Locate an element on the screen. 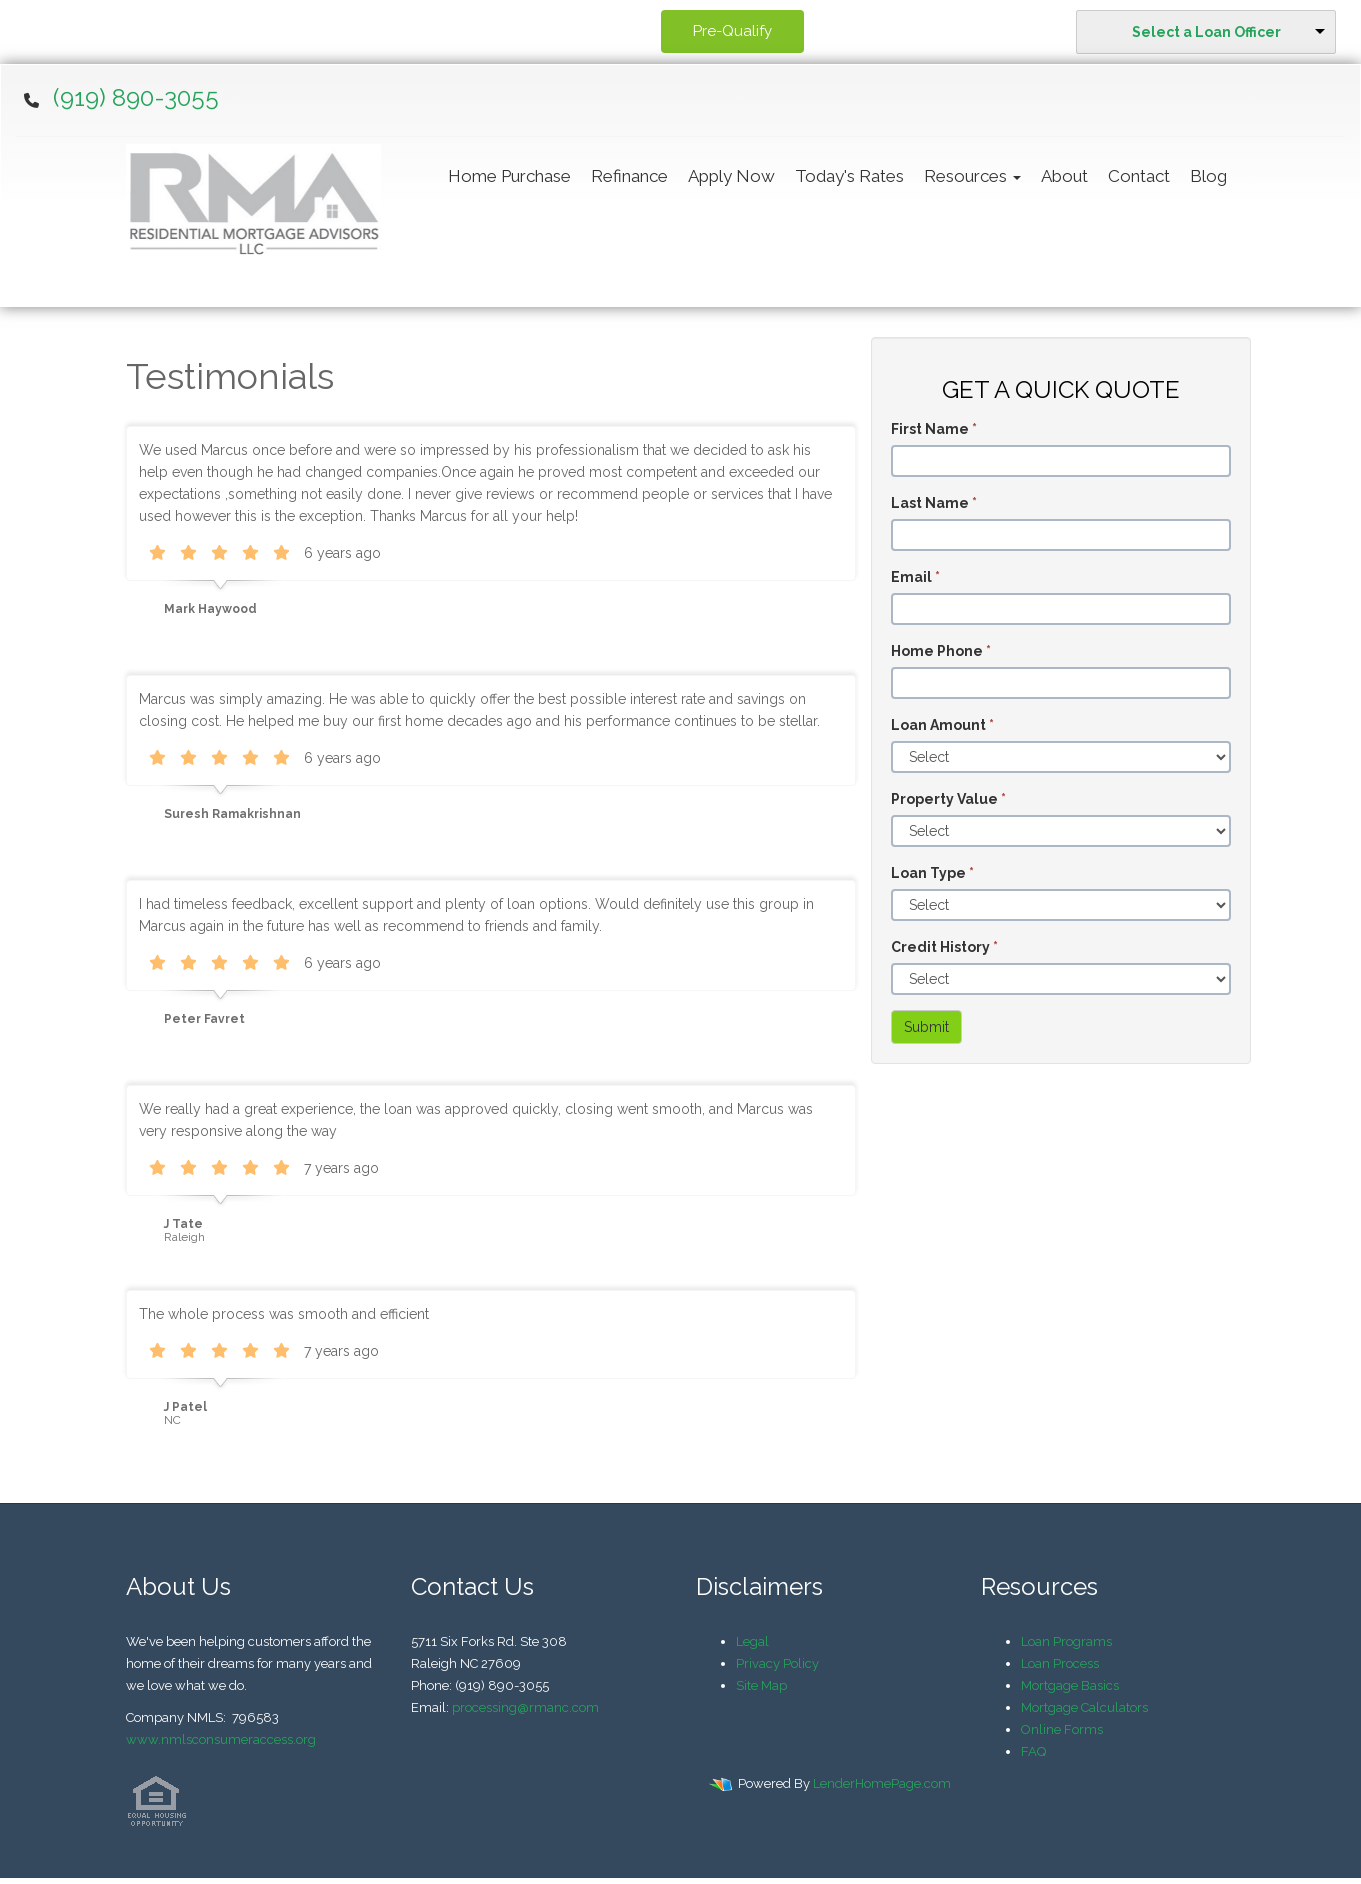  FAQ is located at coordinates (1033, 1751).